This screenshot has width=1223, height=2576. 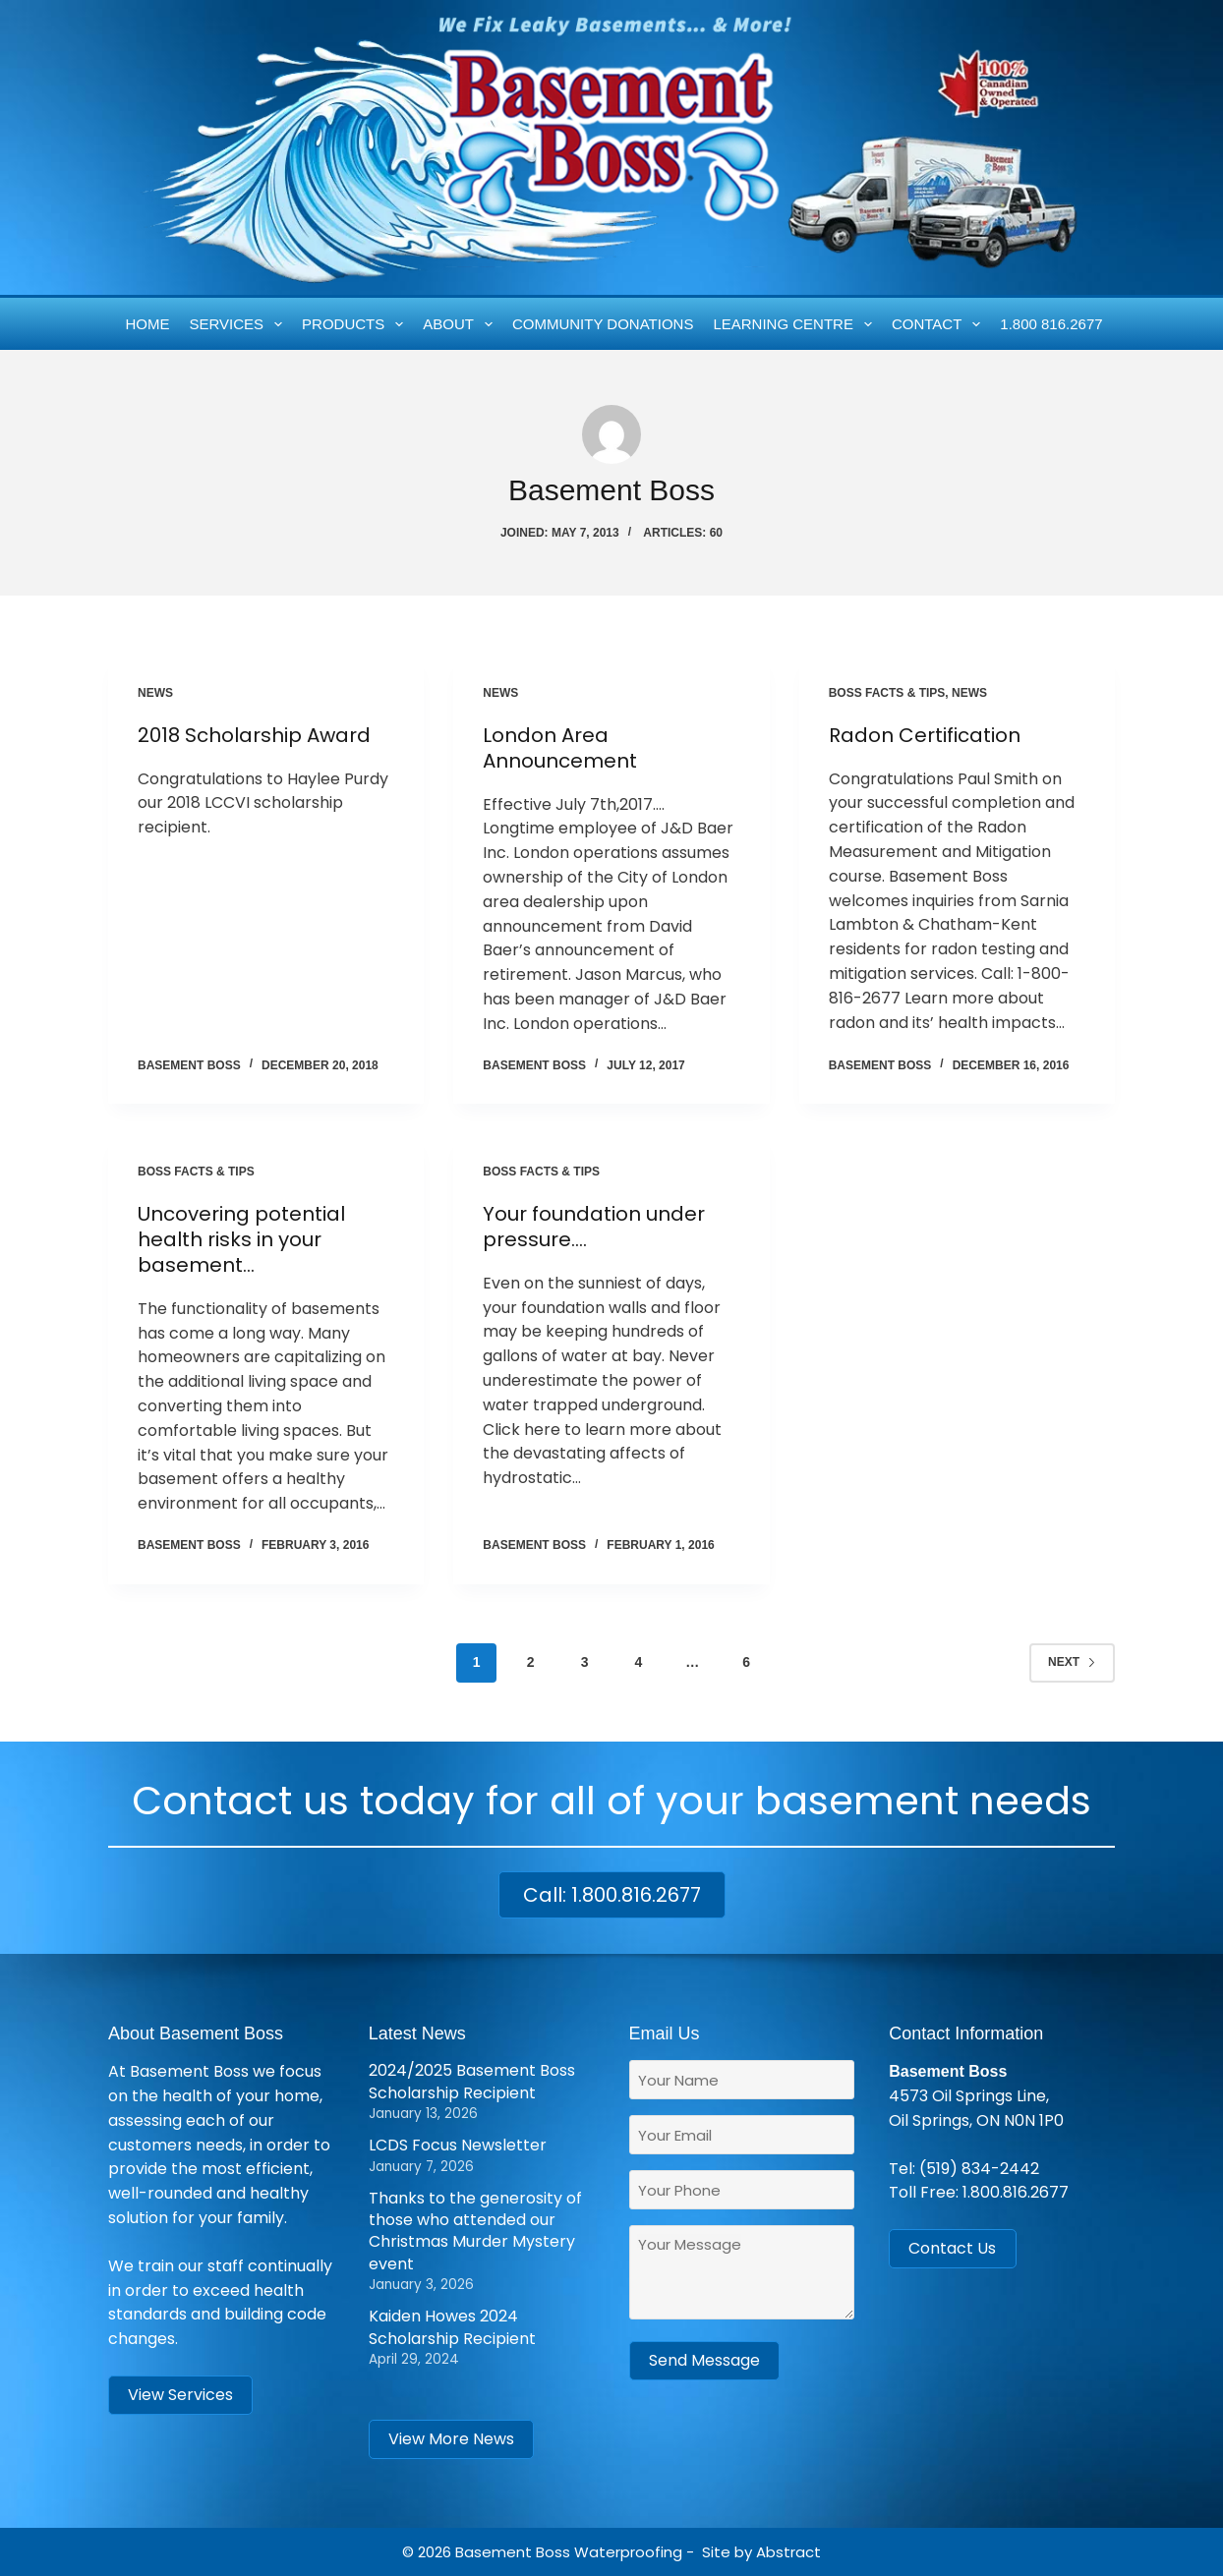 I want to click on 1.800 816.2677, so click(x=1051, y=323).